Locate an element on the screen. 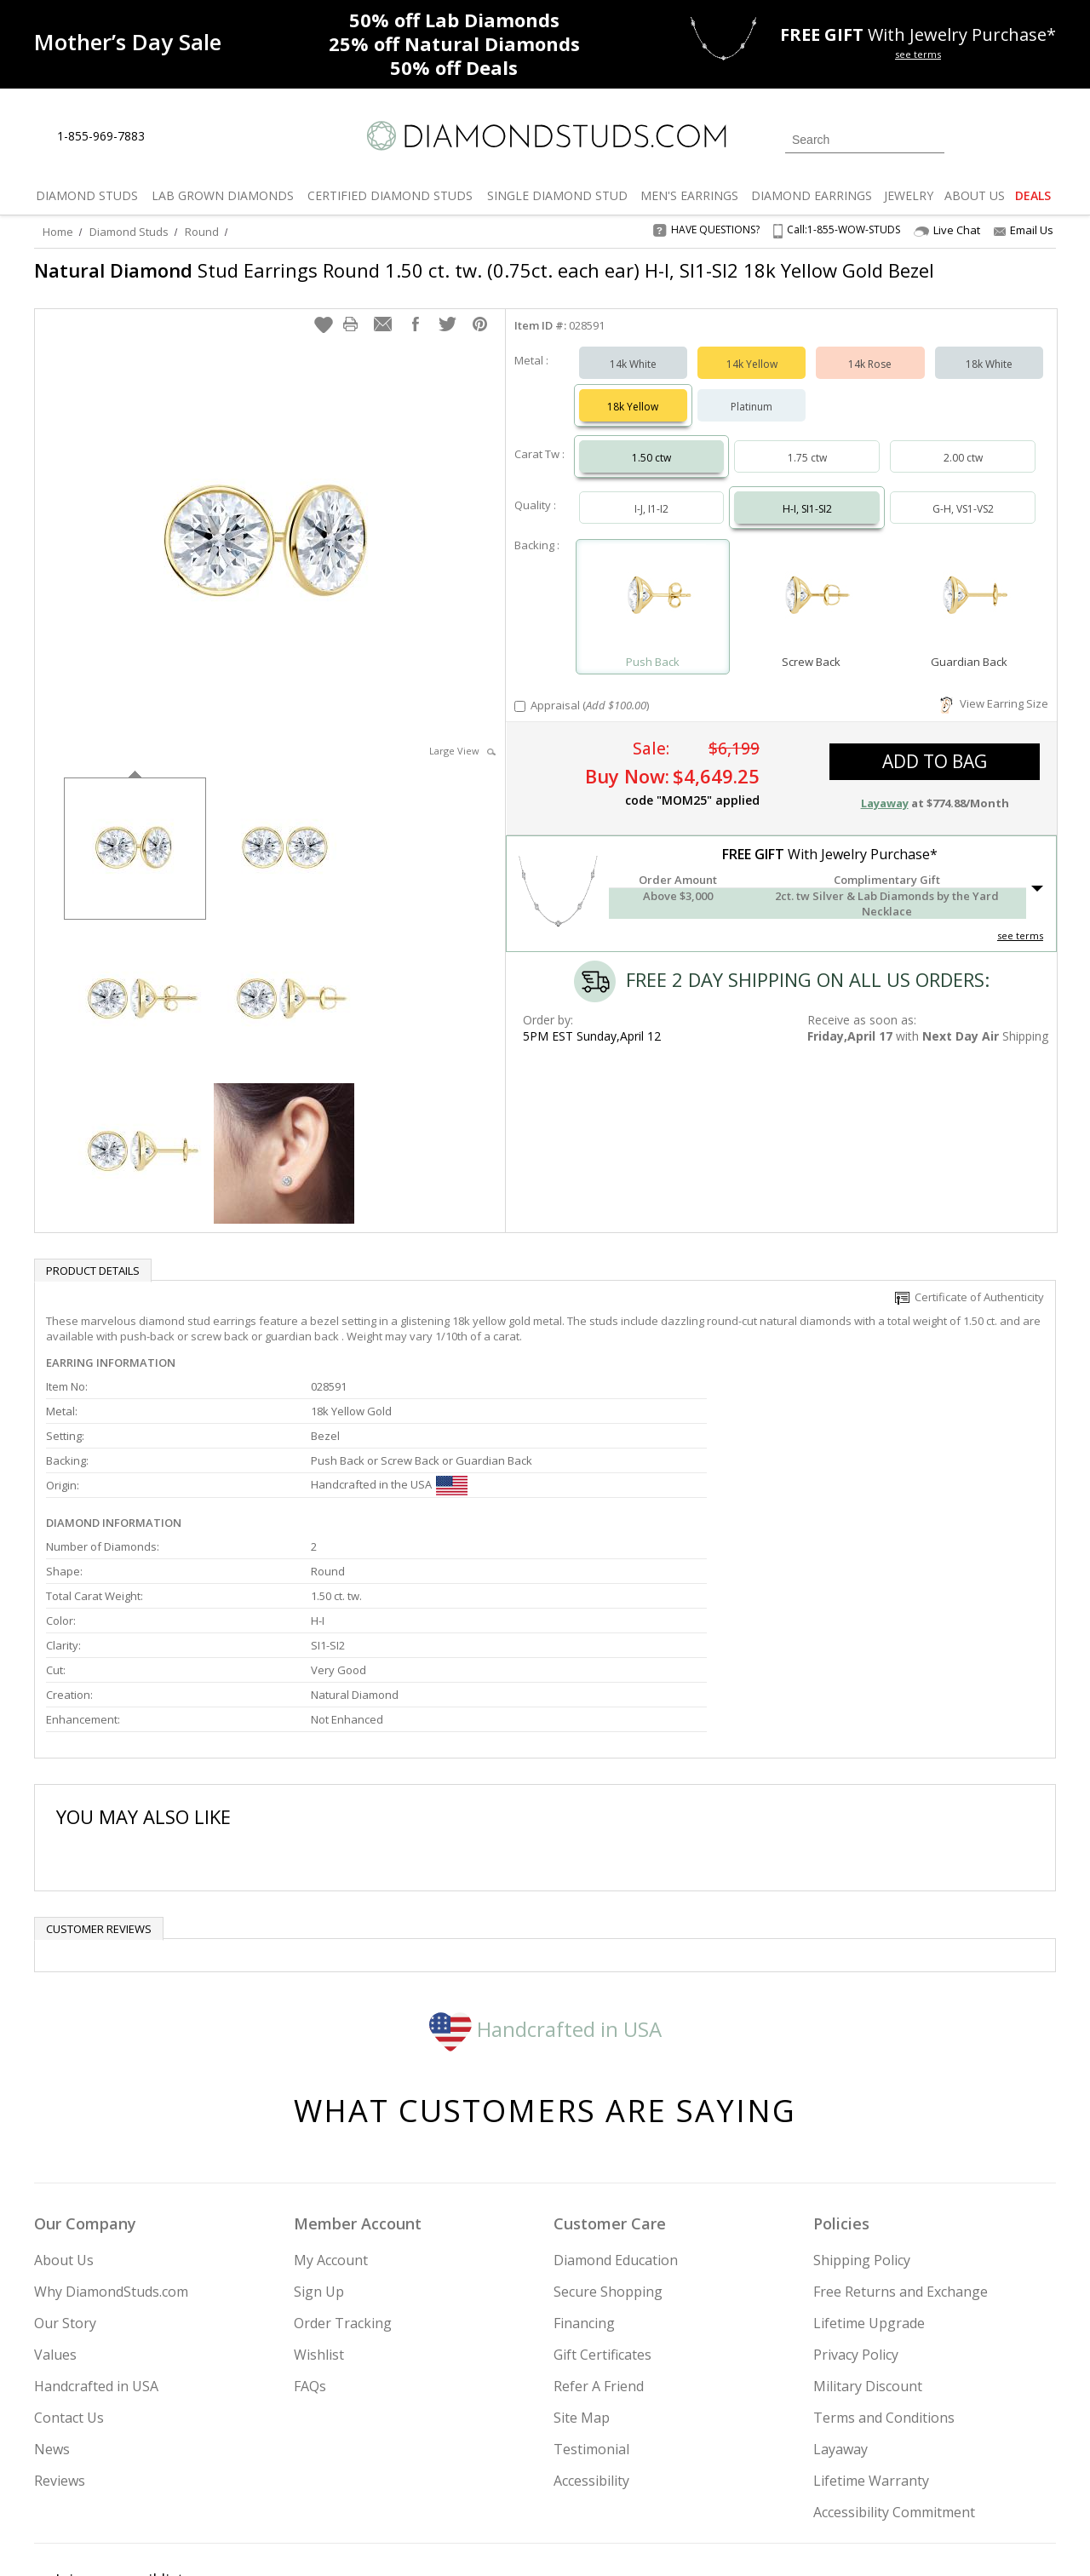  [0 items in your shopping Cart] is located at coordinates (1044, 138).